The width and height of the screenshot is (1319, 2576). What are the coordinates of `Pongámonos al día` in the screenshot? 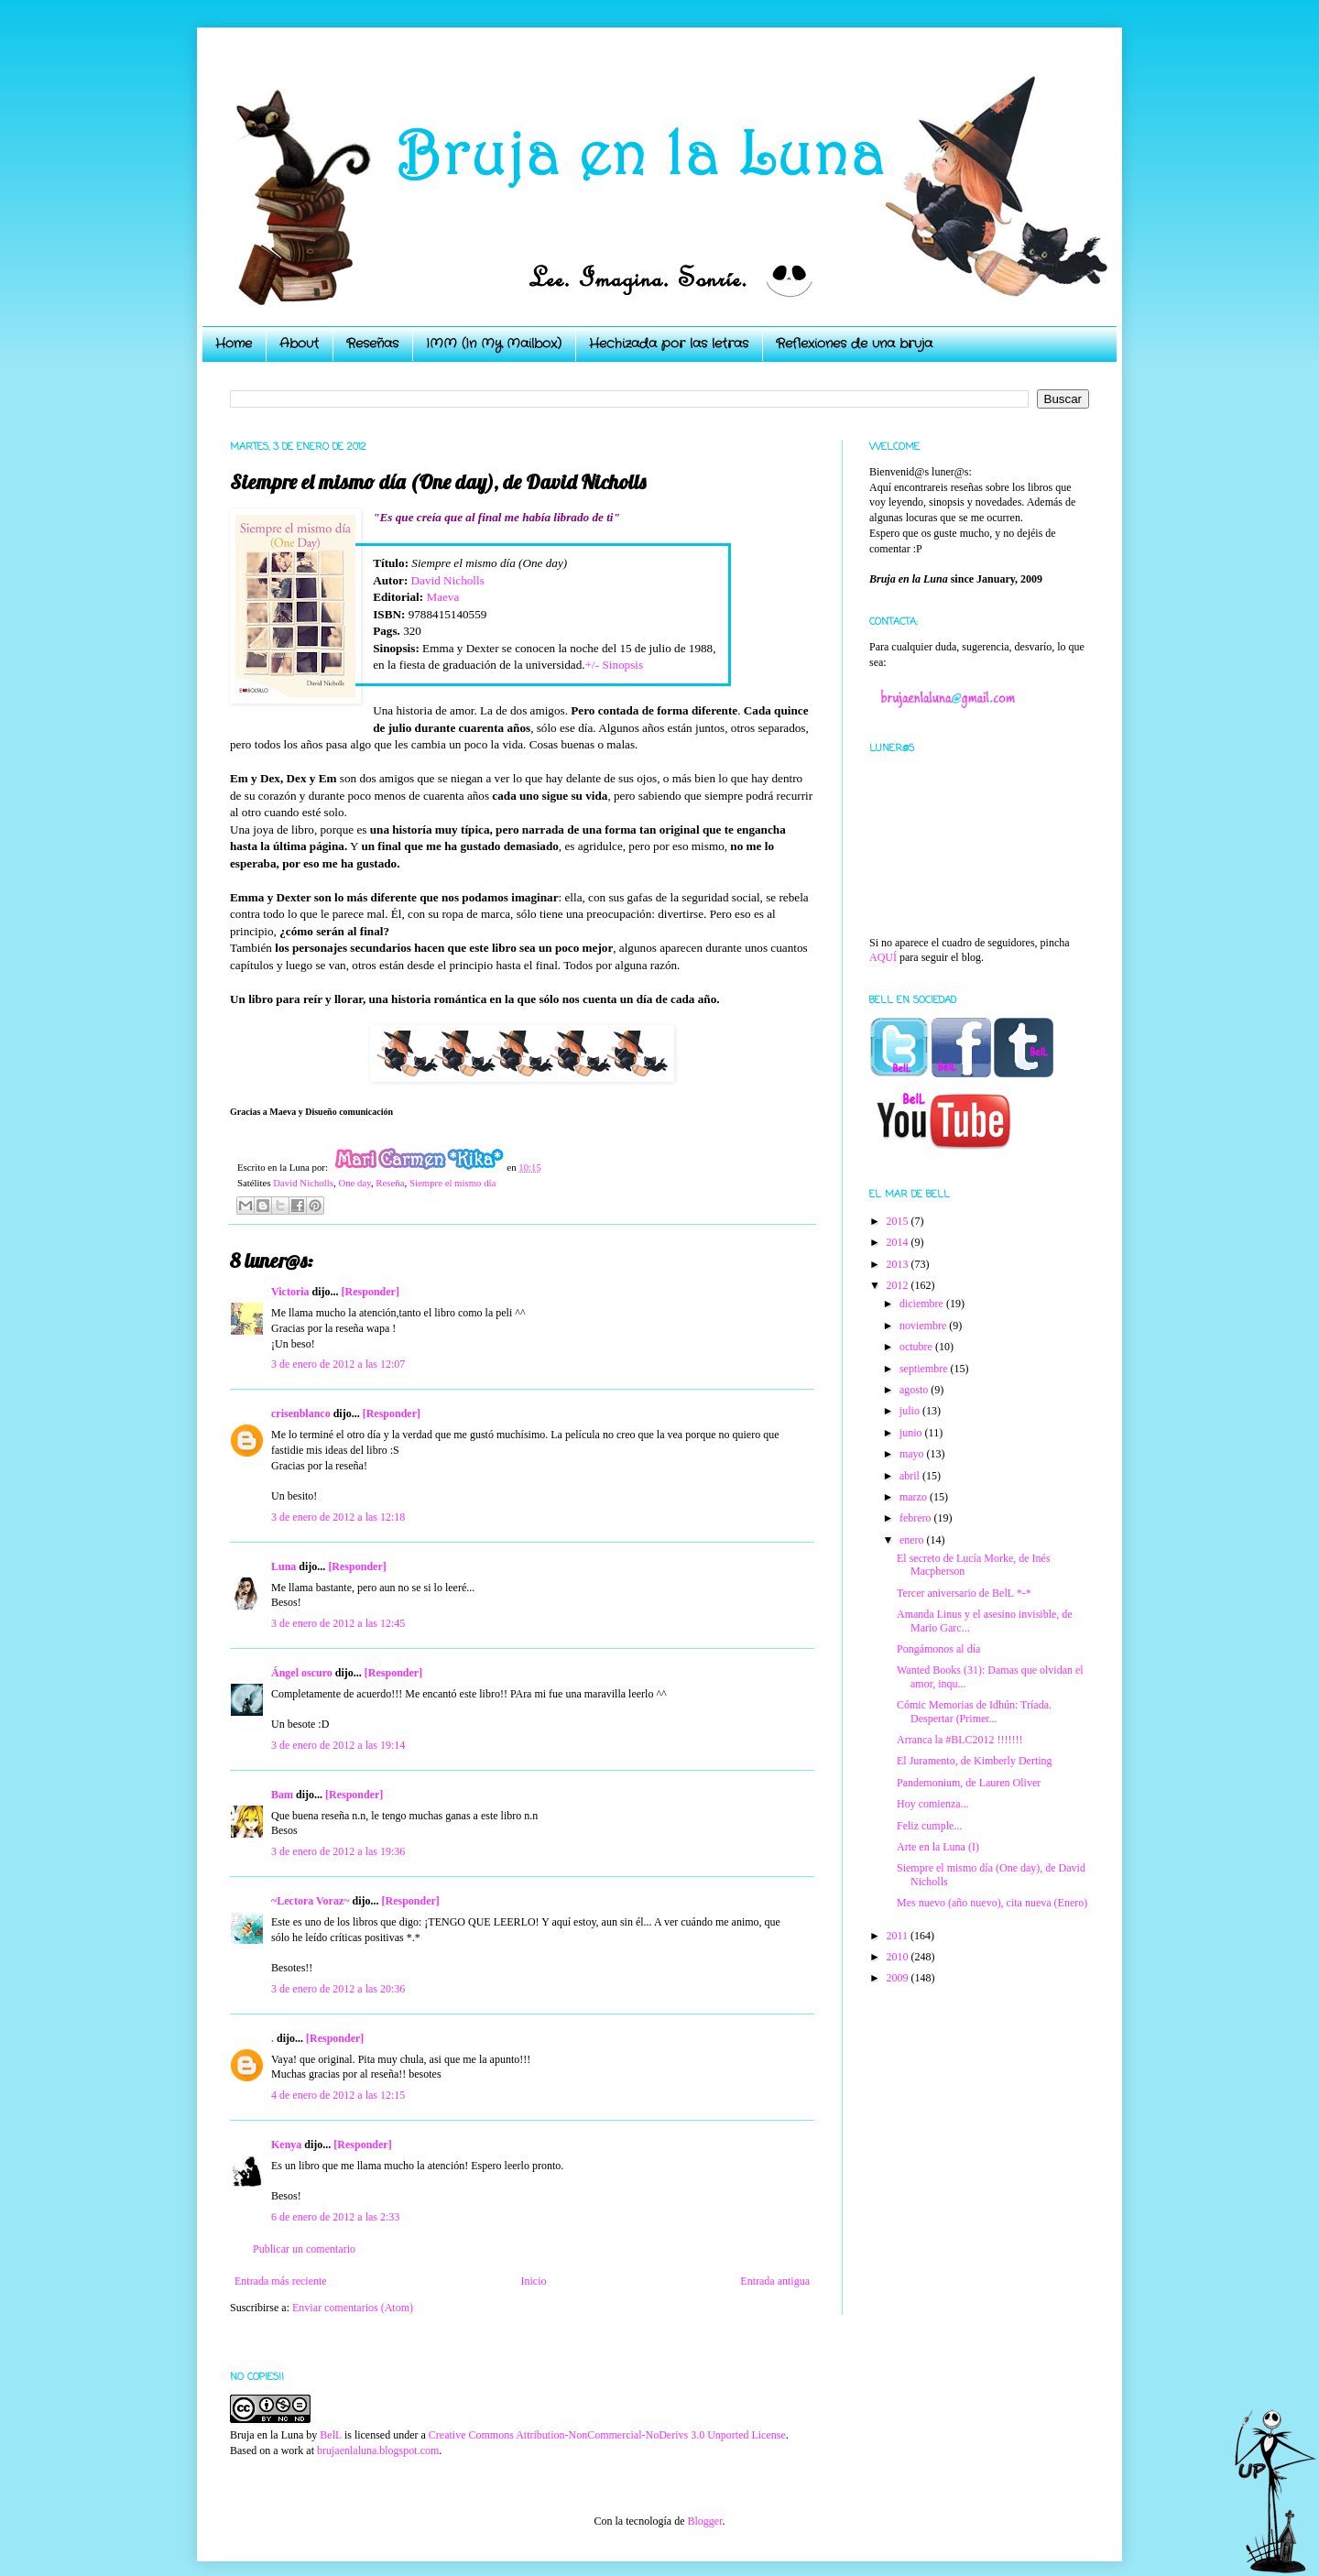 It's located at (938, 1649).